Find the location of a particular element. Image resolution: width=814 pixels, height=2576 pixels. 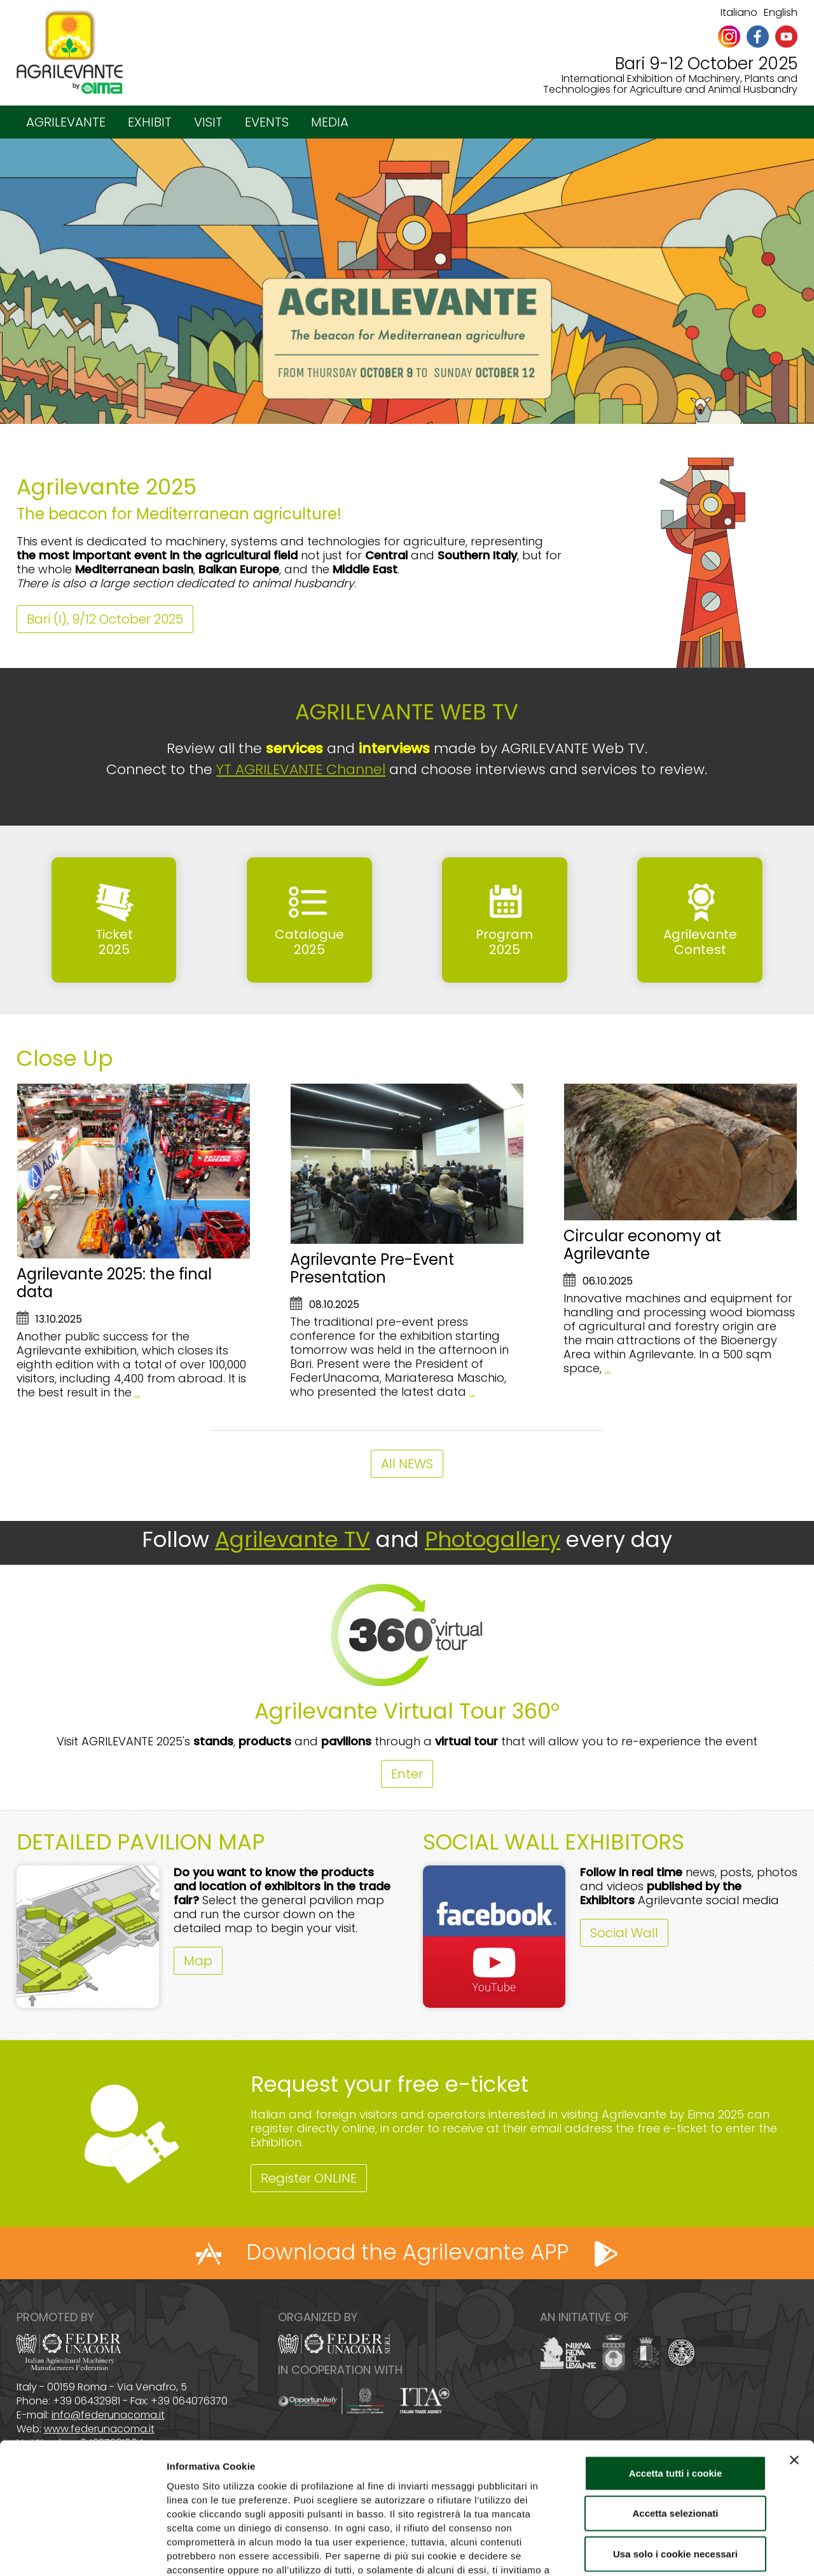

YT AGRILEVANTE Channel is located at coordinates (300, 769).